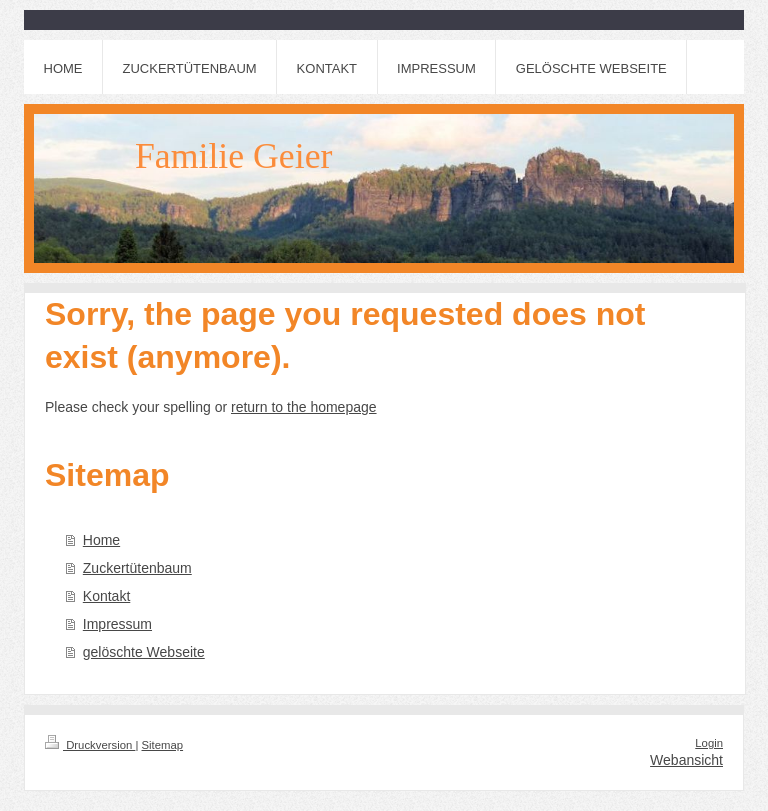  I want to click on Sitemap, so click(163, 745).